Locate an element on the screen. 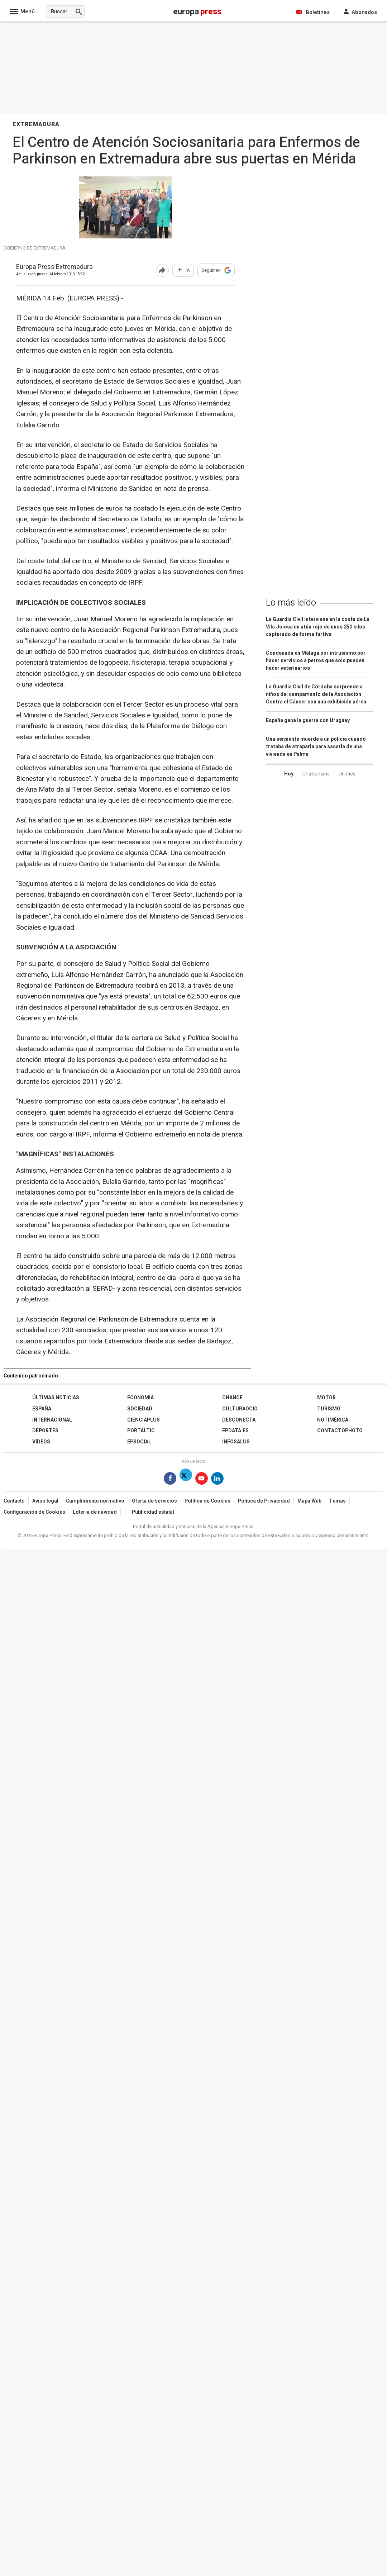 This screenshot has width=387, height=2576. Desconecta is located at coordinates (238, 1420).